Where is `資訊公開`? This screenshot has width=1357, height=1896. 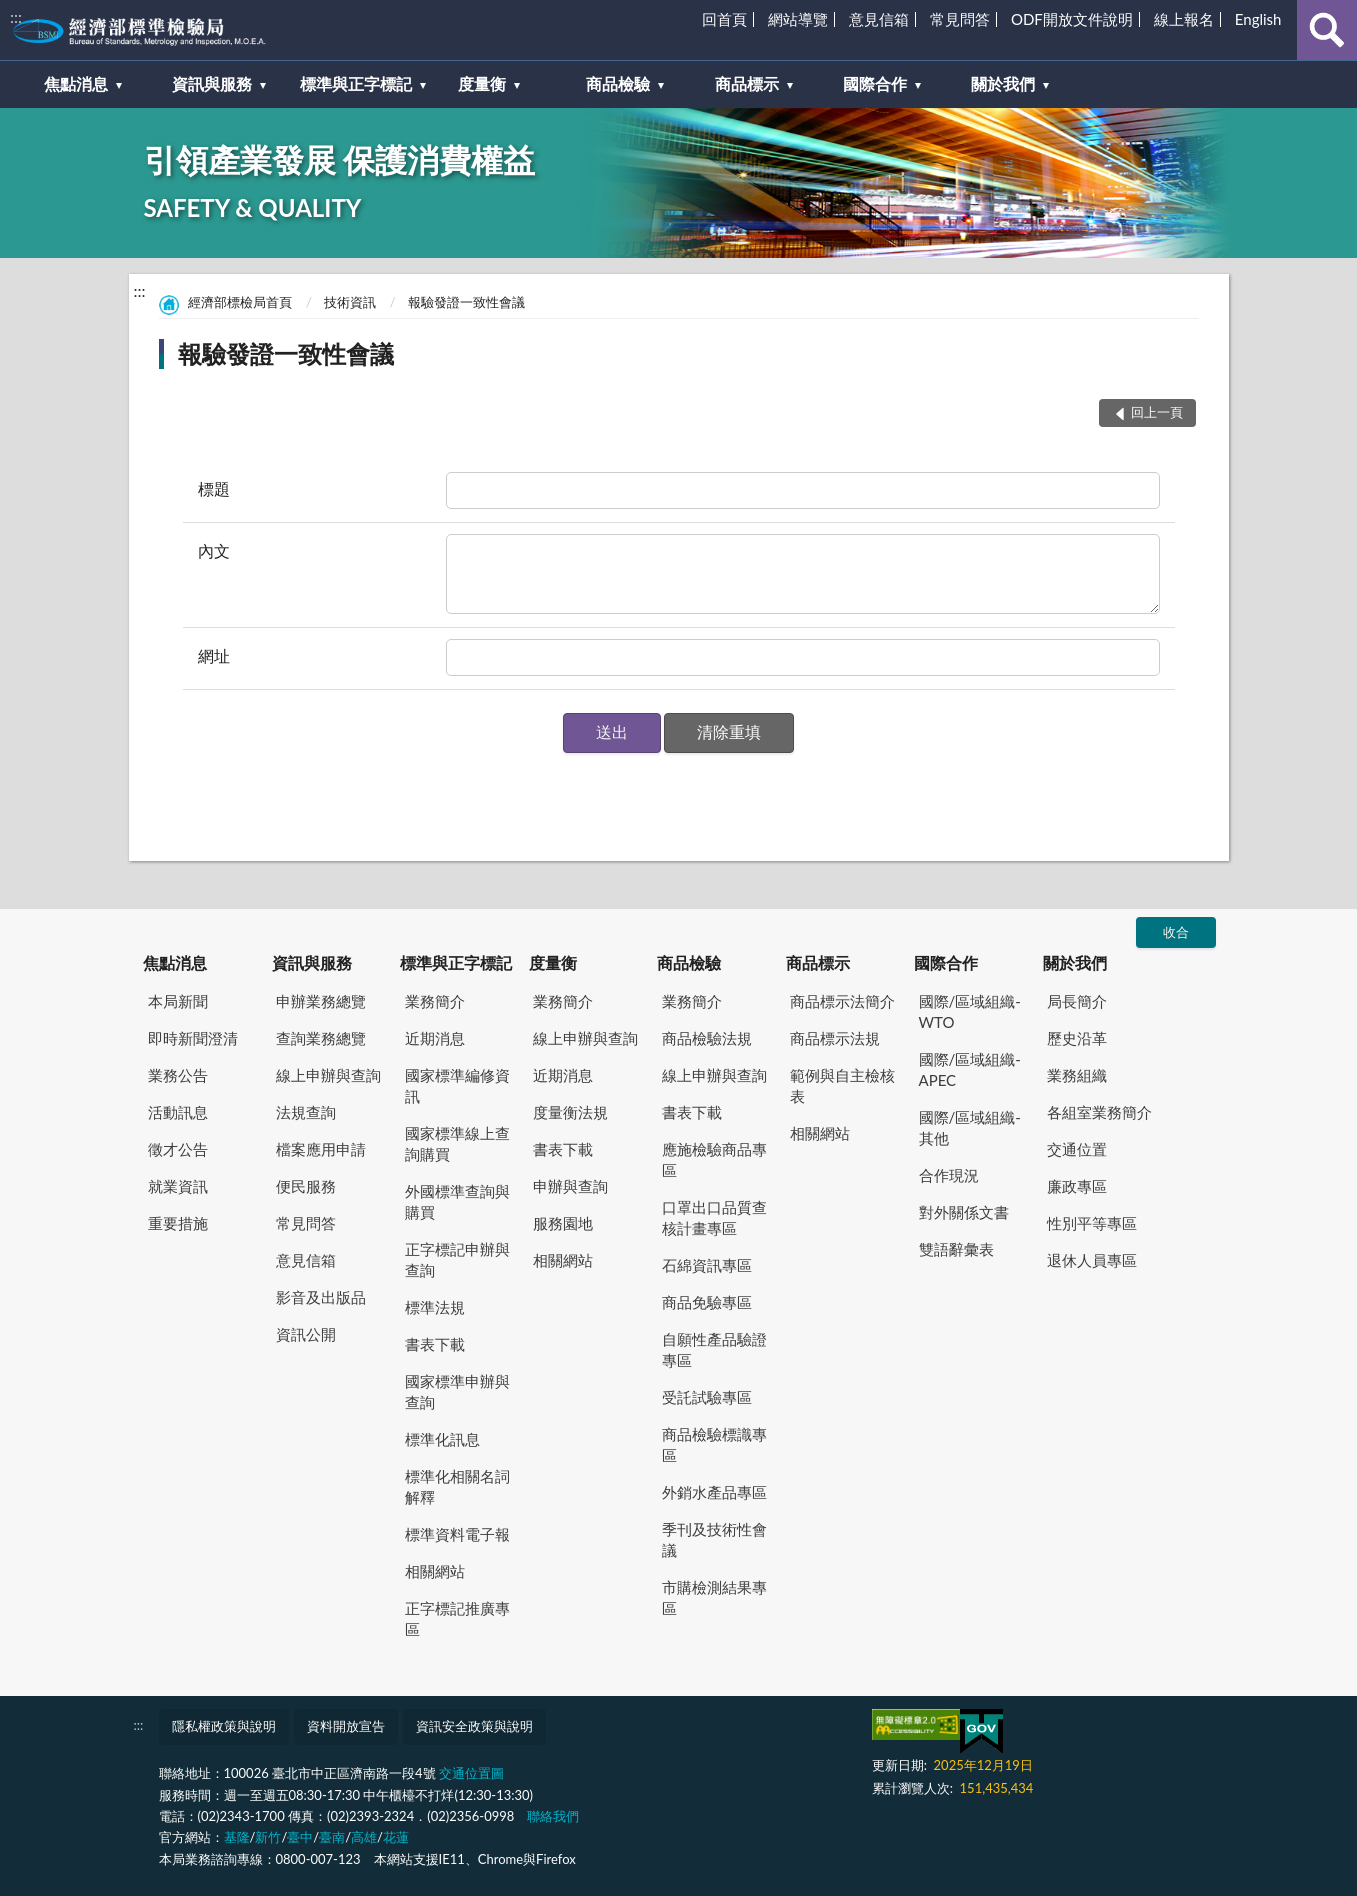 資訊公開 is located at coordinates (306, 1334).